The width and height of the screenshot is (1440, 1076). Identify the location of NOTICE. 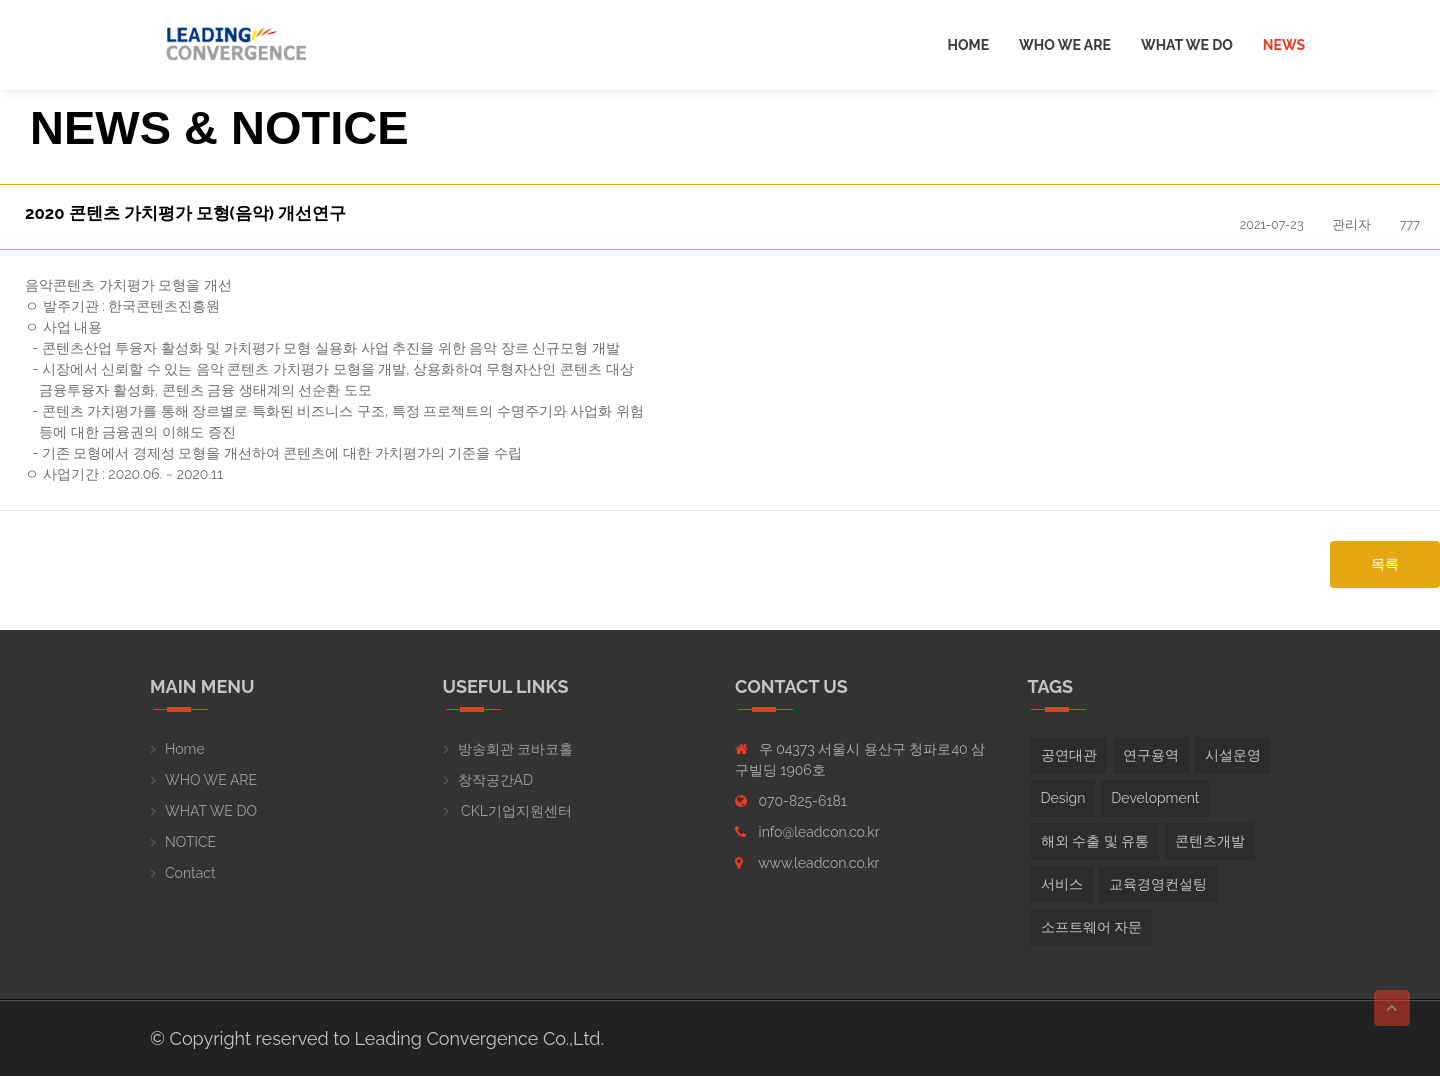
(190, 842).